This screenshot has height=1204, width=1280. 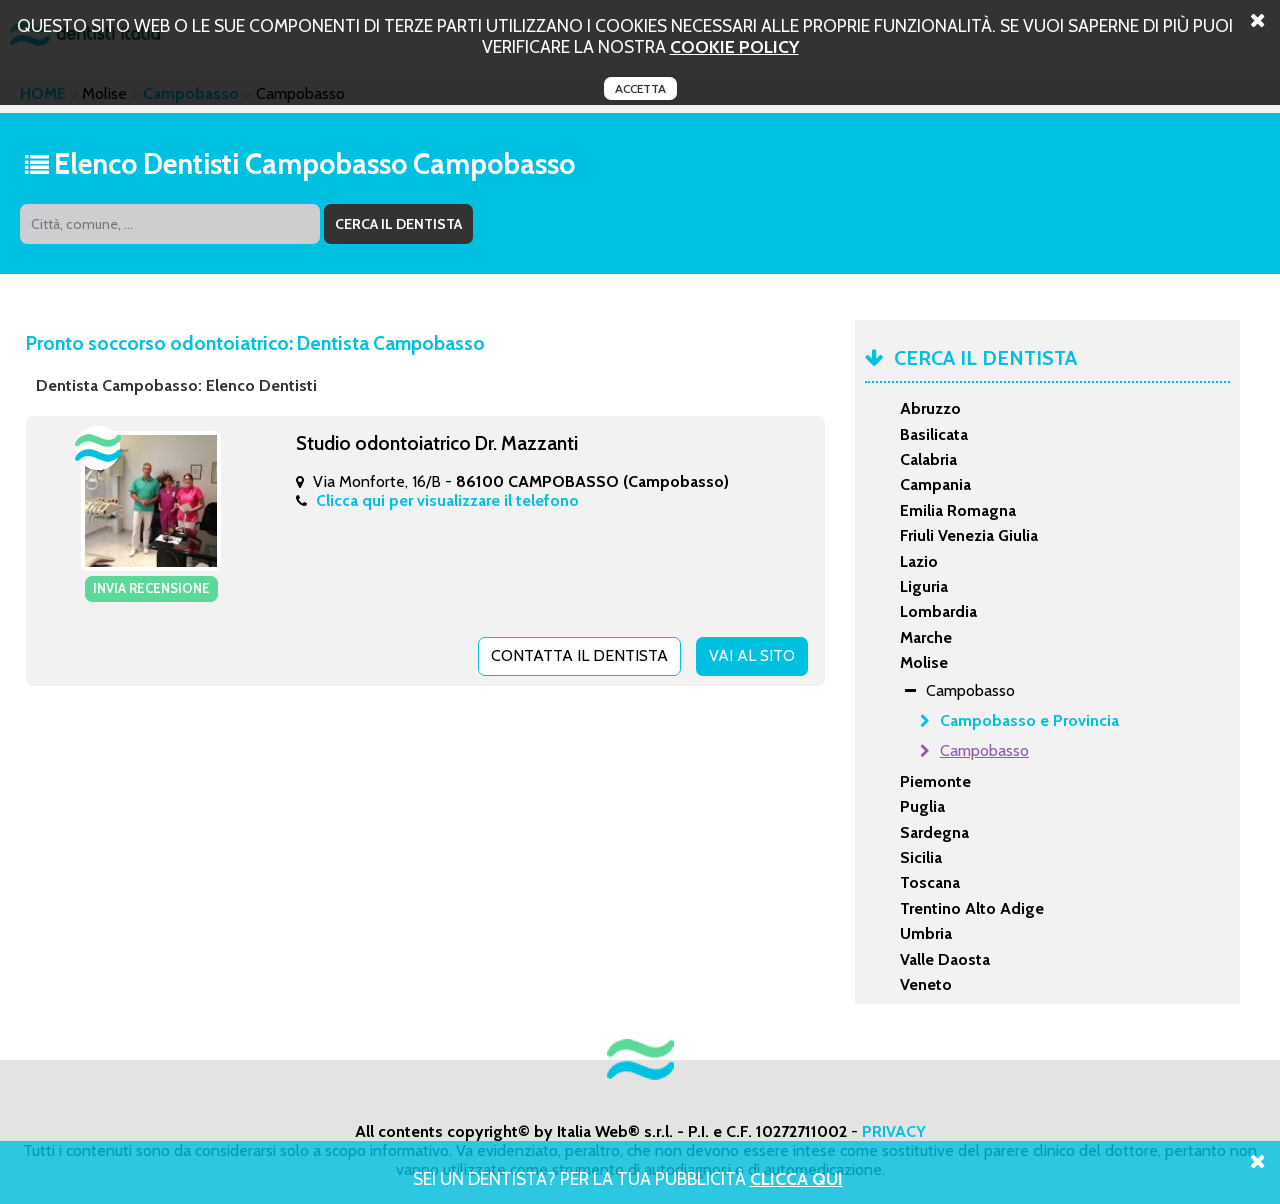 I want to click on Clicca Qui, so click(x=796, y=1178).